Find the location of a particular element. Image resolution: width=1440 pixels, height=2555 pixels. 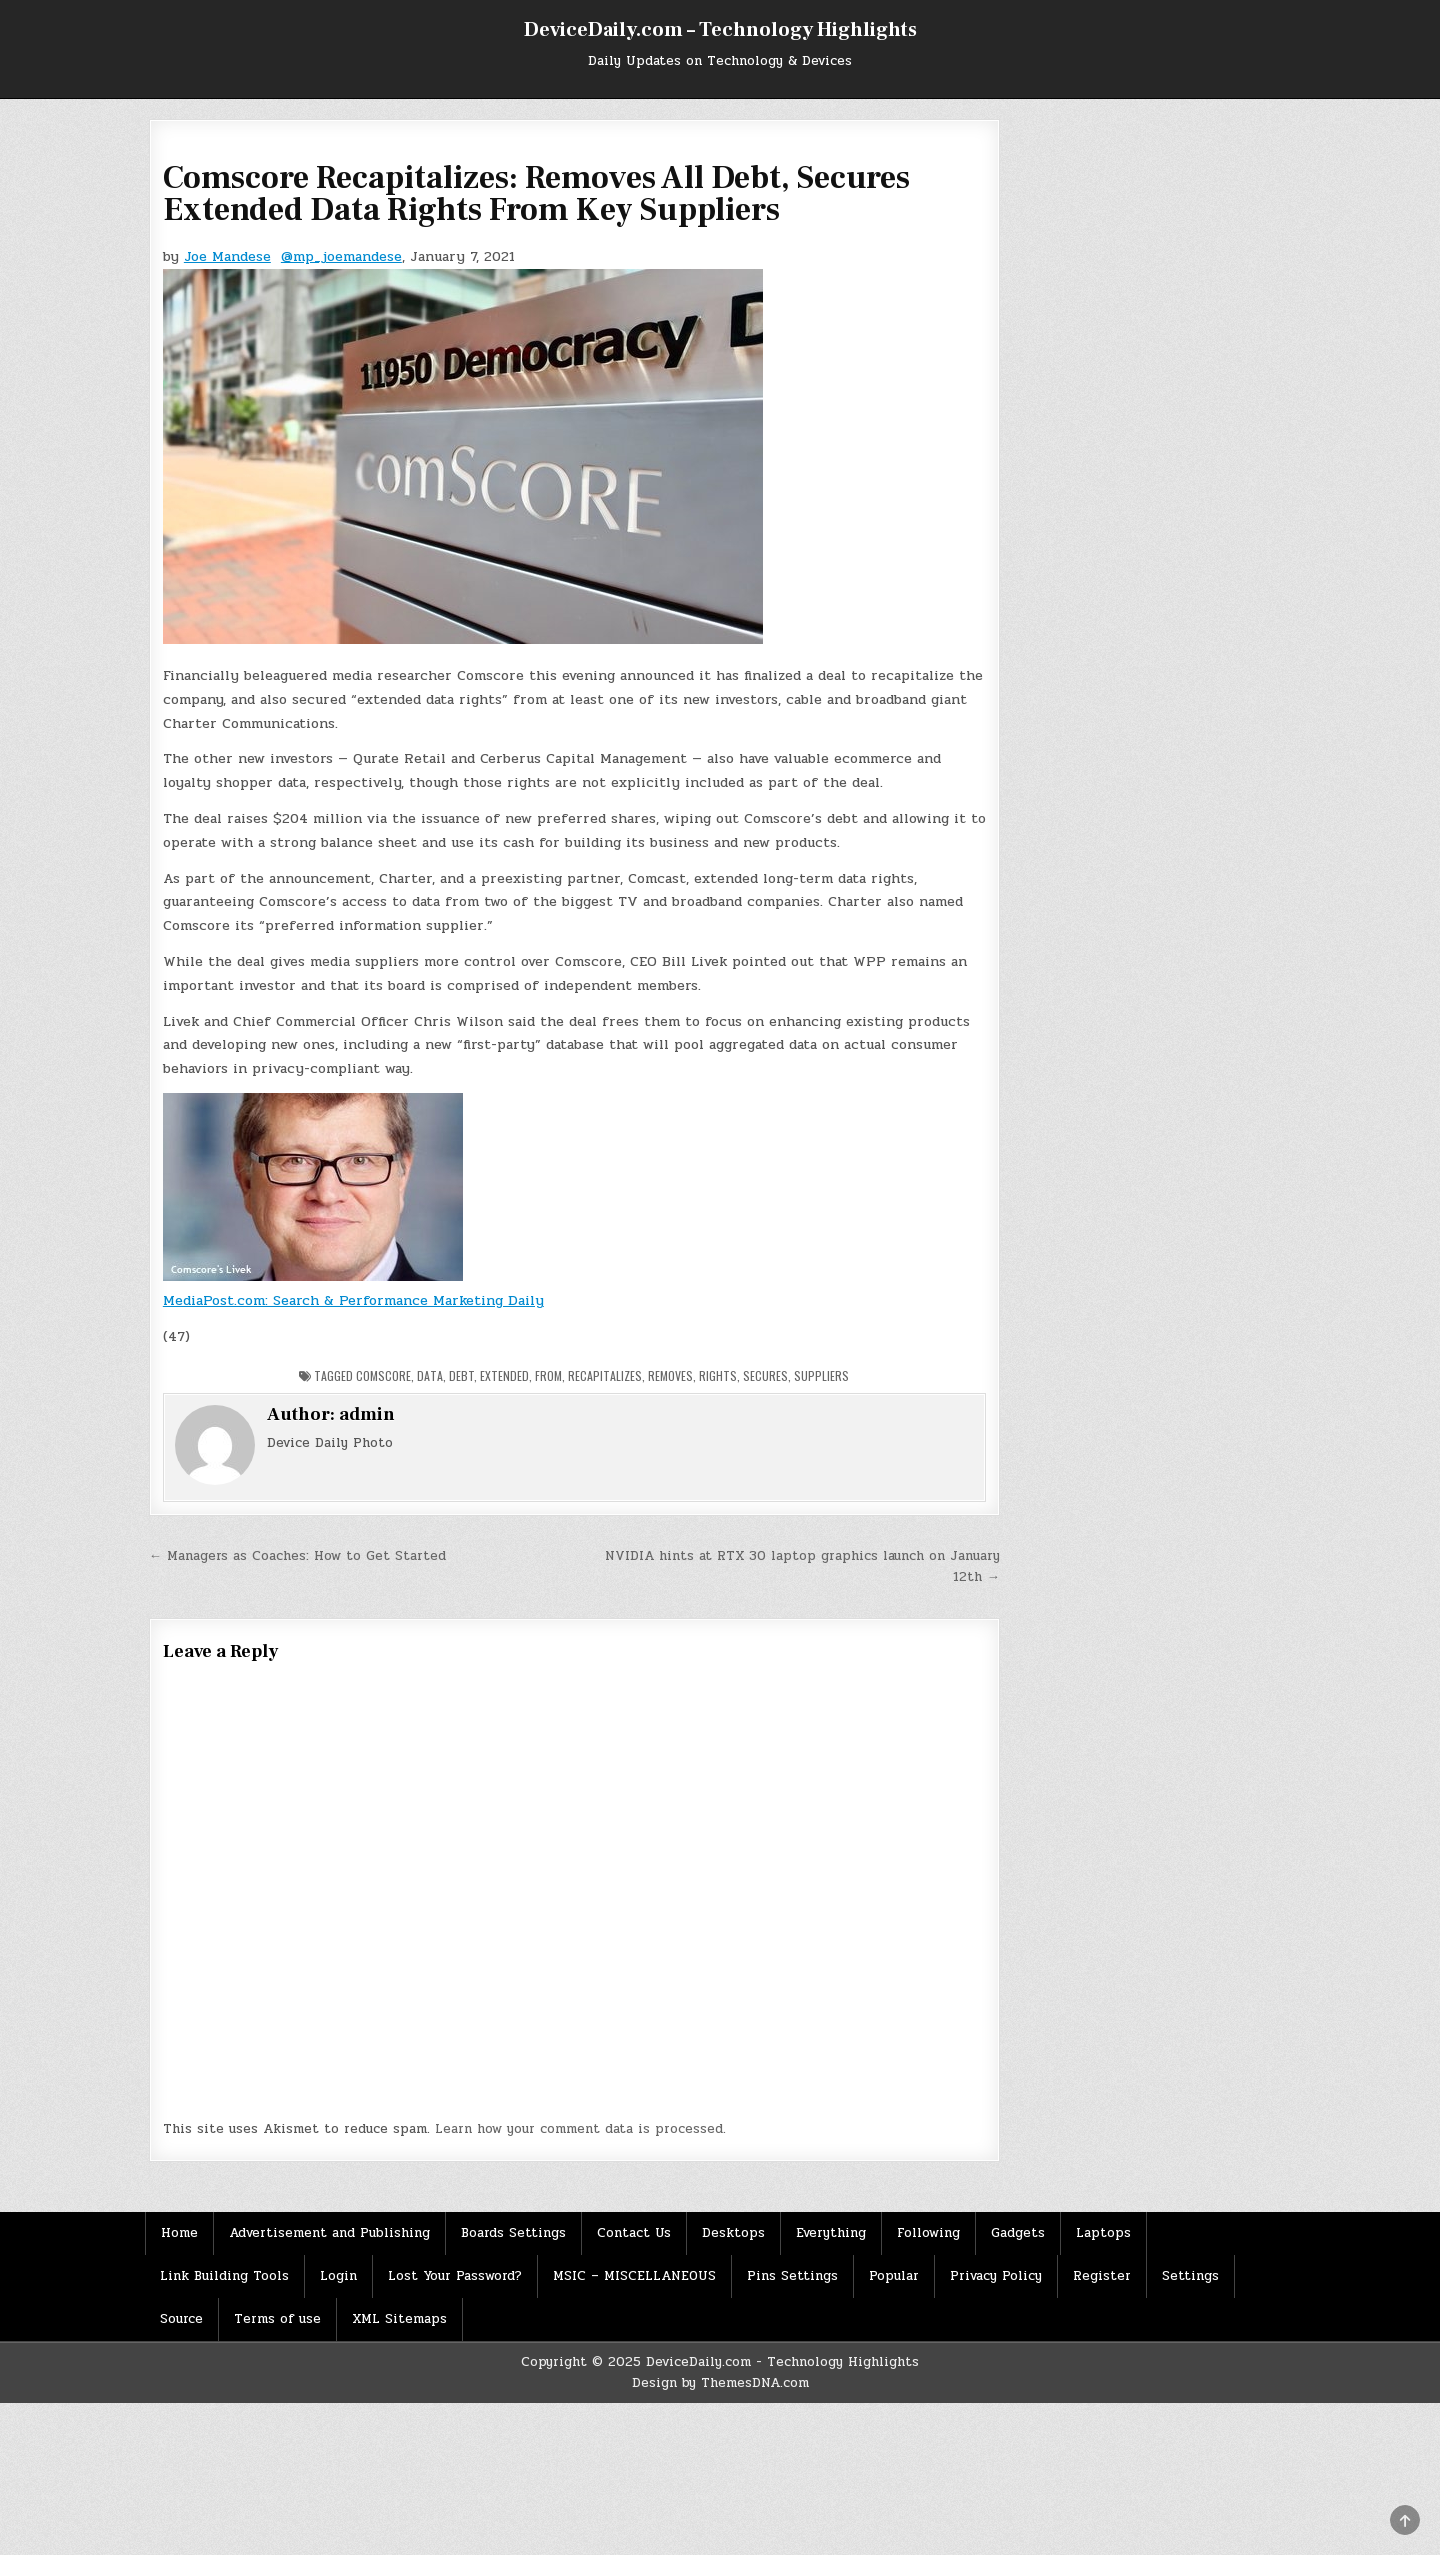

Extended is located at coordinates (504, 1375).